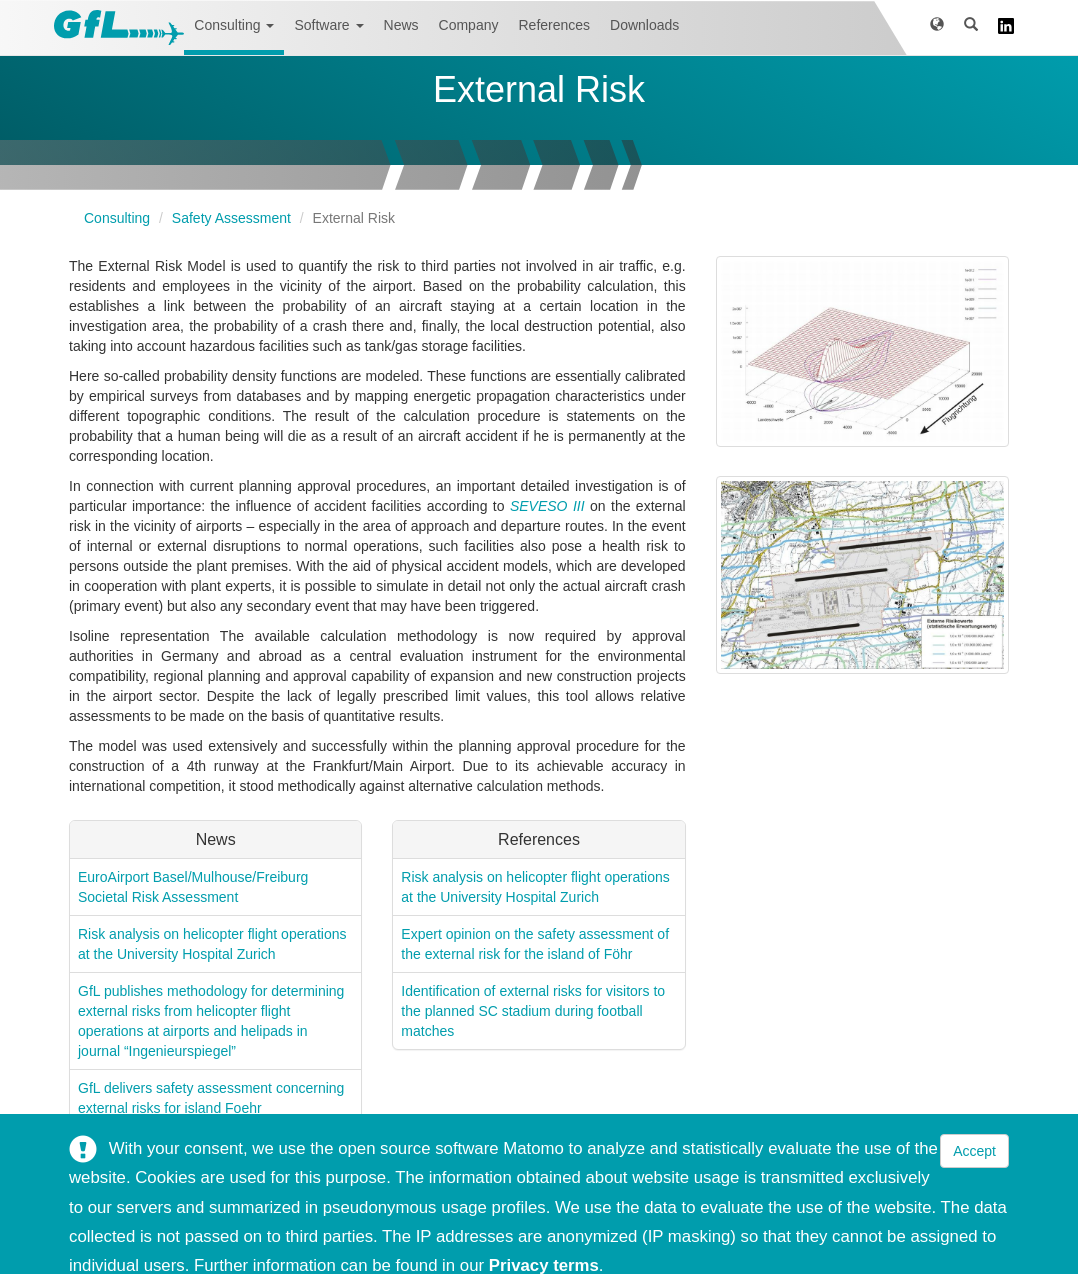 This screenshot has height=1274, width=1078. Describe the element at coordinates (469, 25) in the screenshot. I see `Company` at that location.